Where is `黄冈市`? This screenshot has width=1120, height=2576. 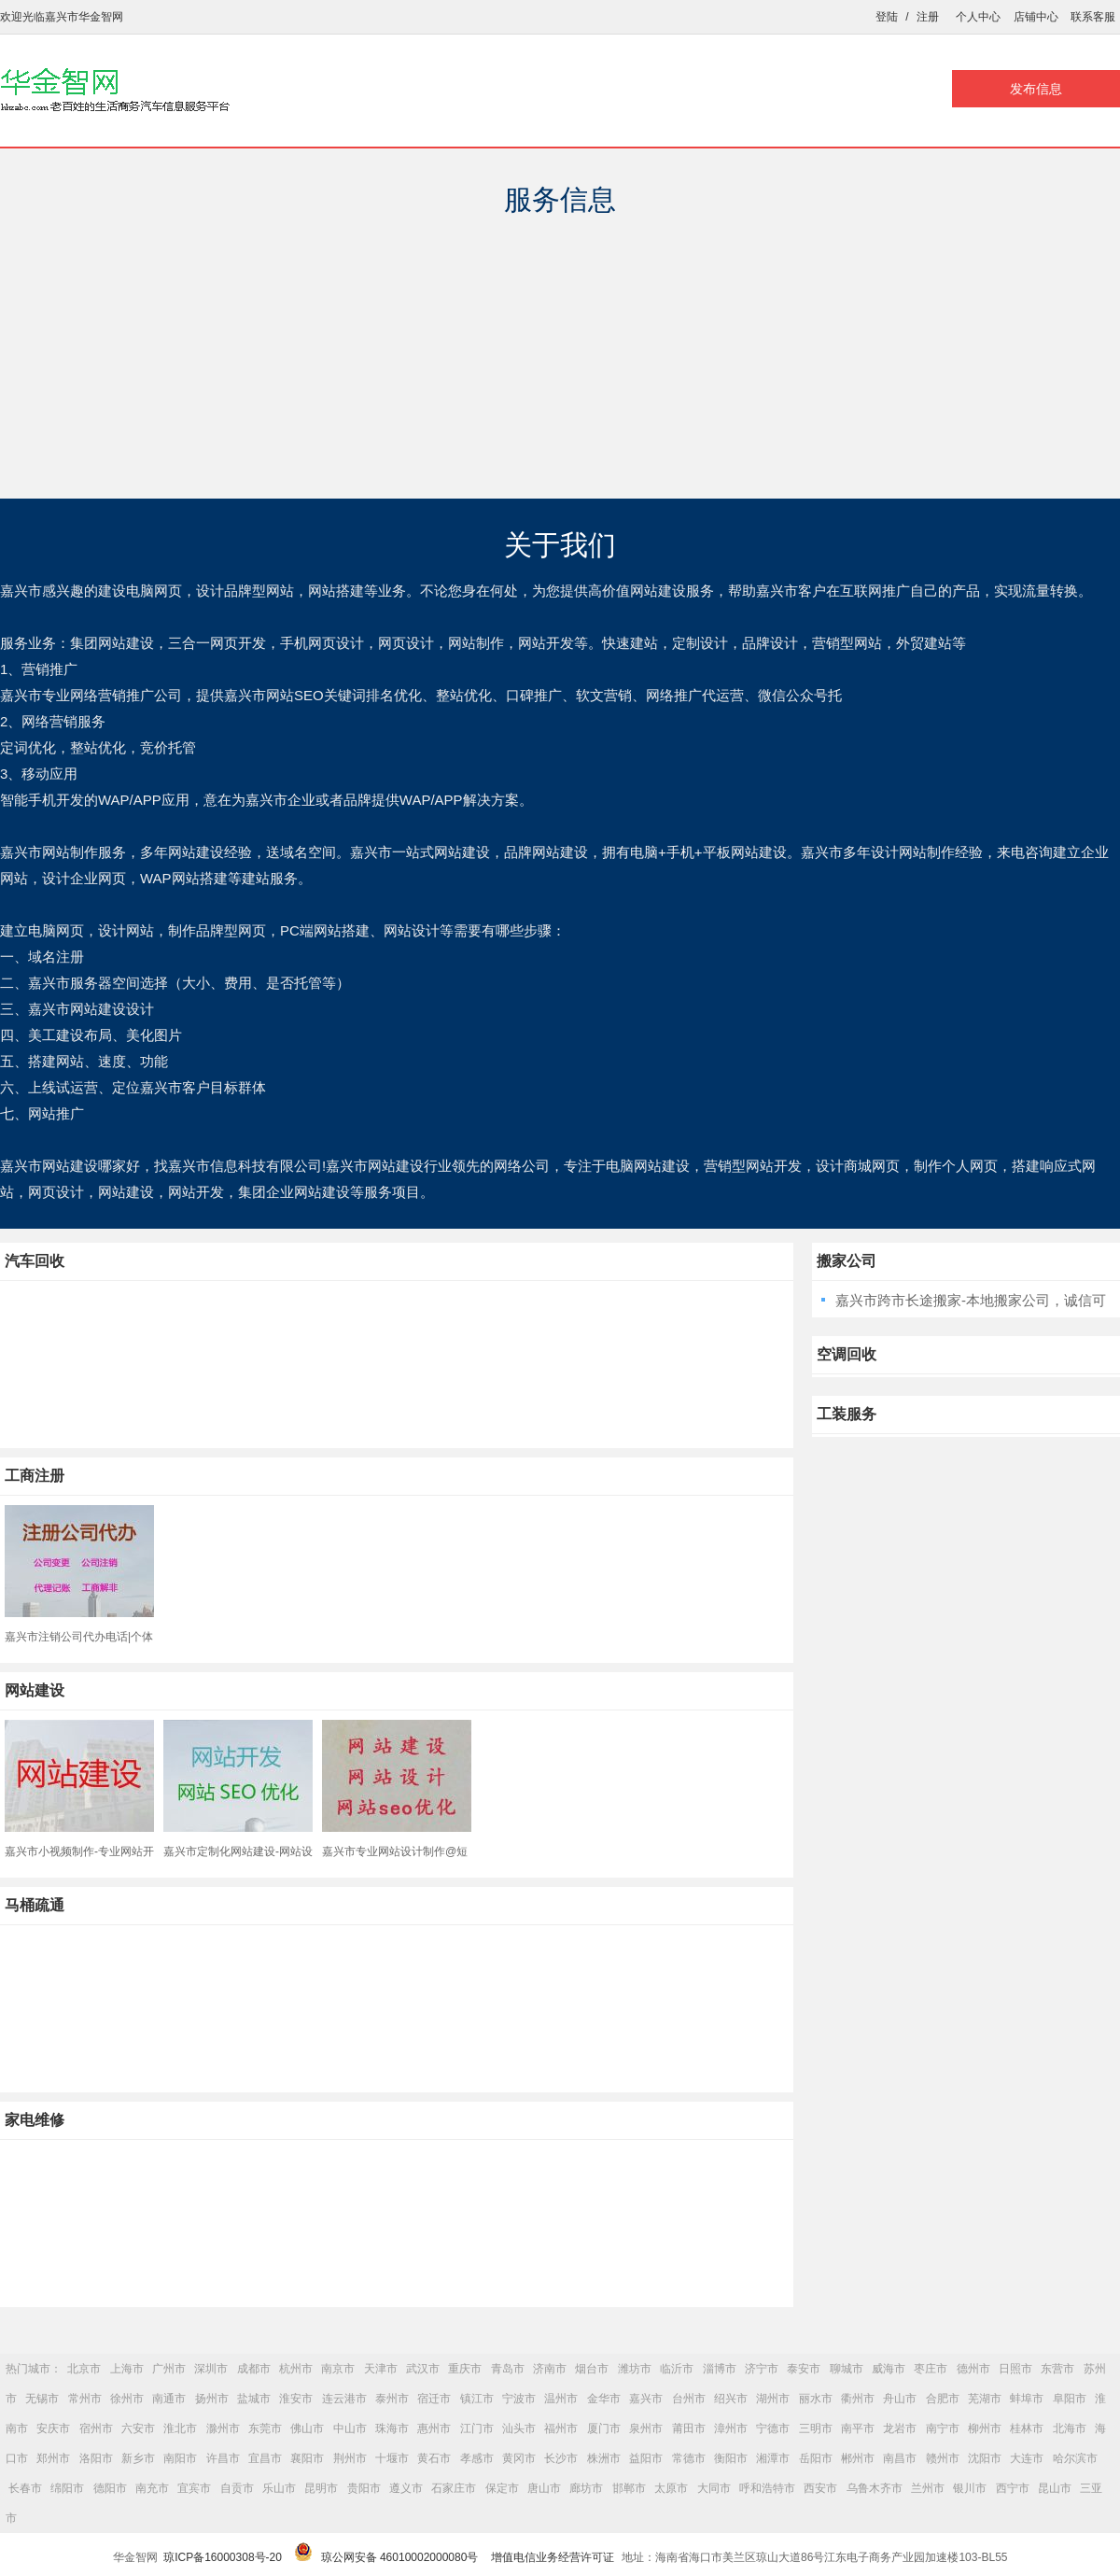
黄冈市 is located at coordinates (519, 2458).